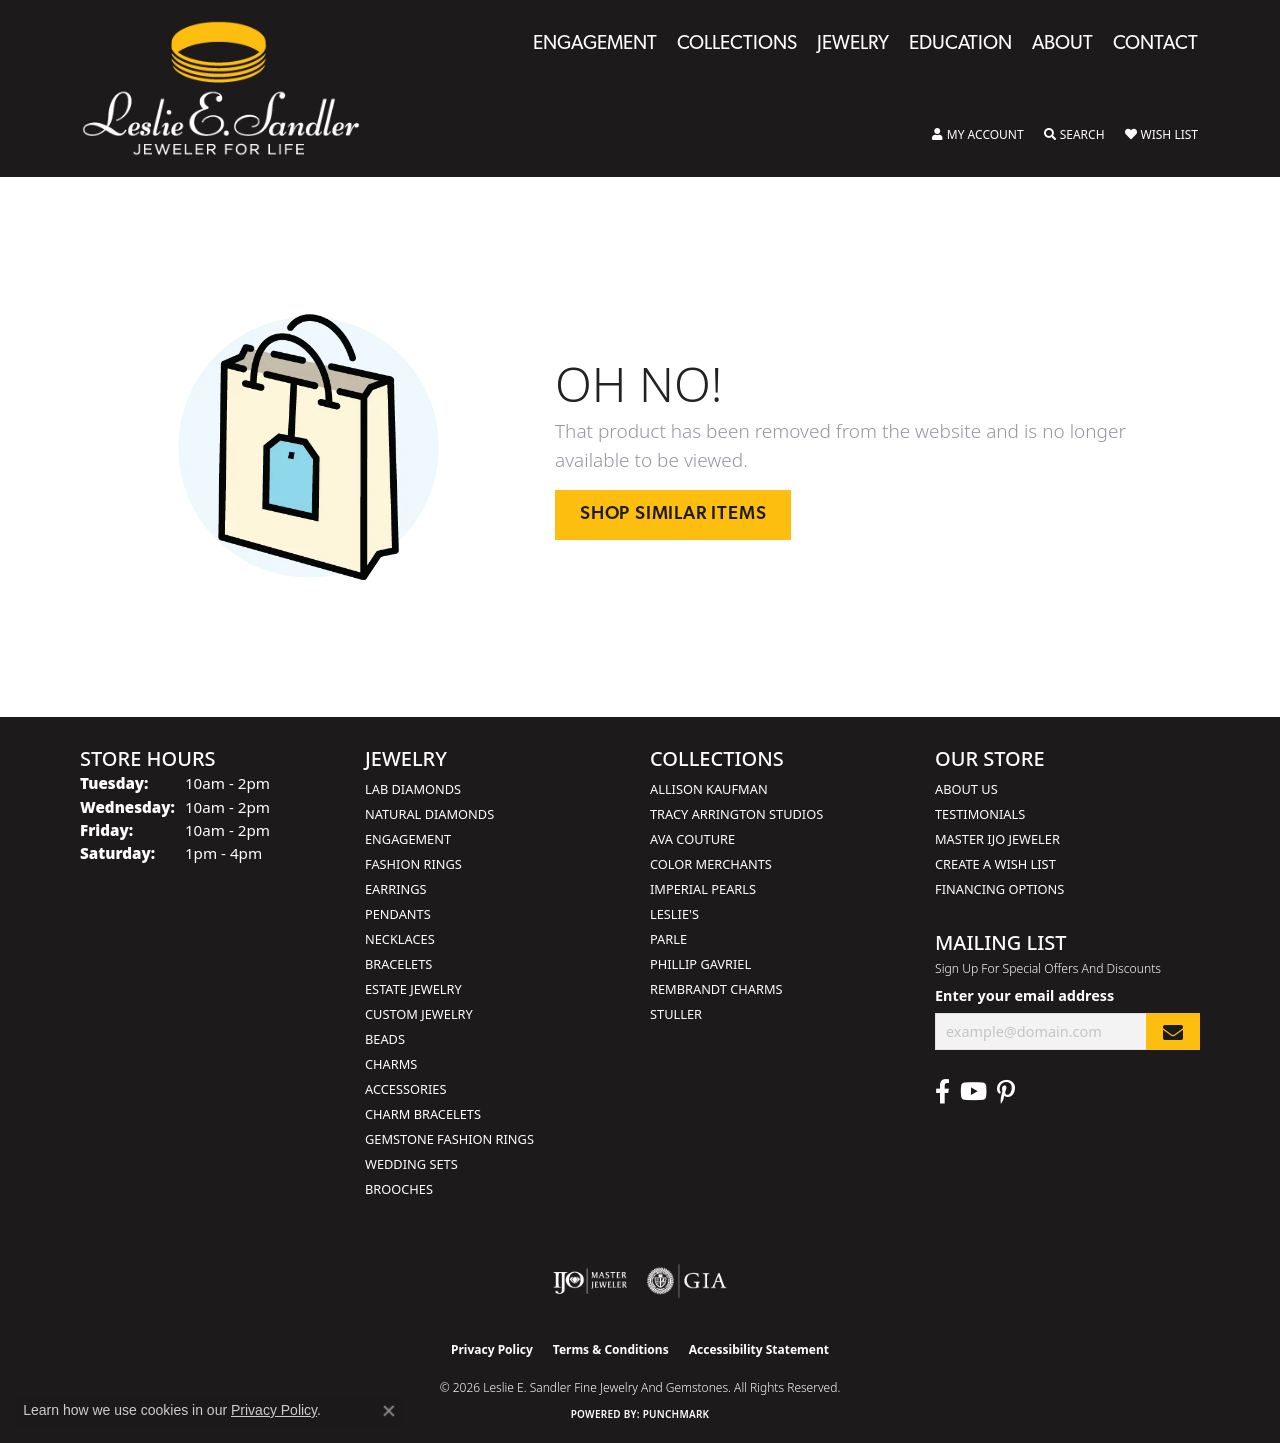 This screenshot has height=1443, width=1280. Describe the element at coordinates (449, 1139) in the screenshot. I see `Gemstone Fashion Rings [menuitem]` at that location.